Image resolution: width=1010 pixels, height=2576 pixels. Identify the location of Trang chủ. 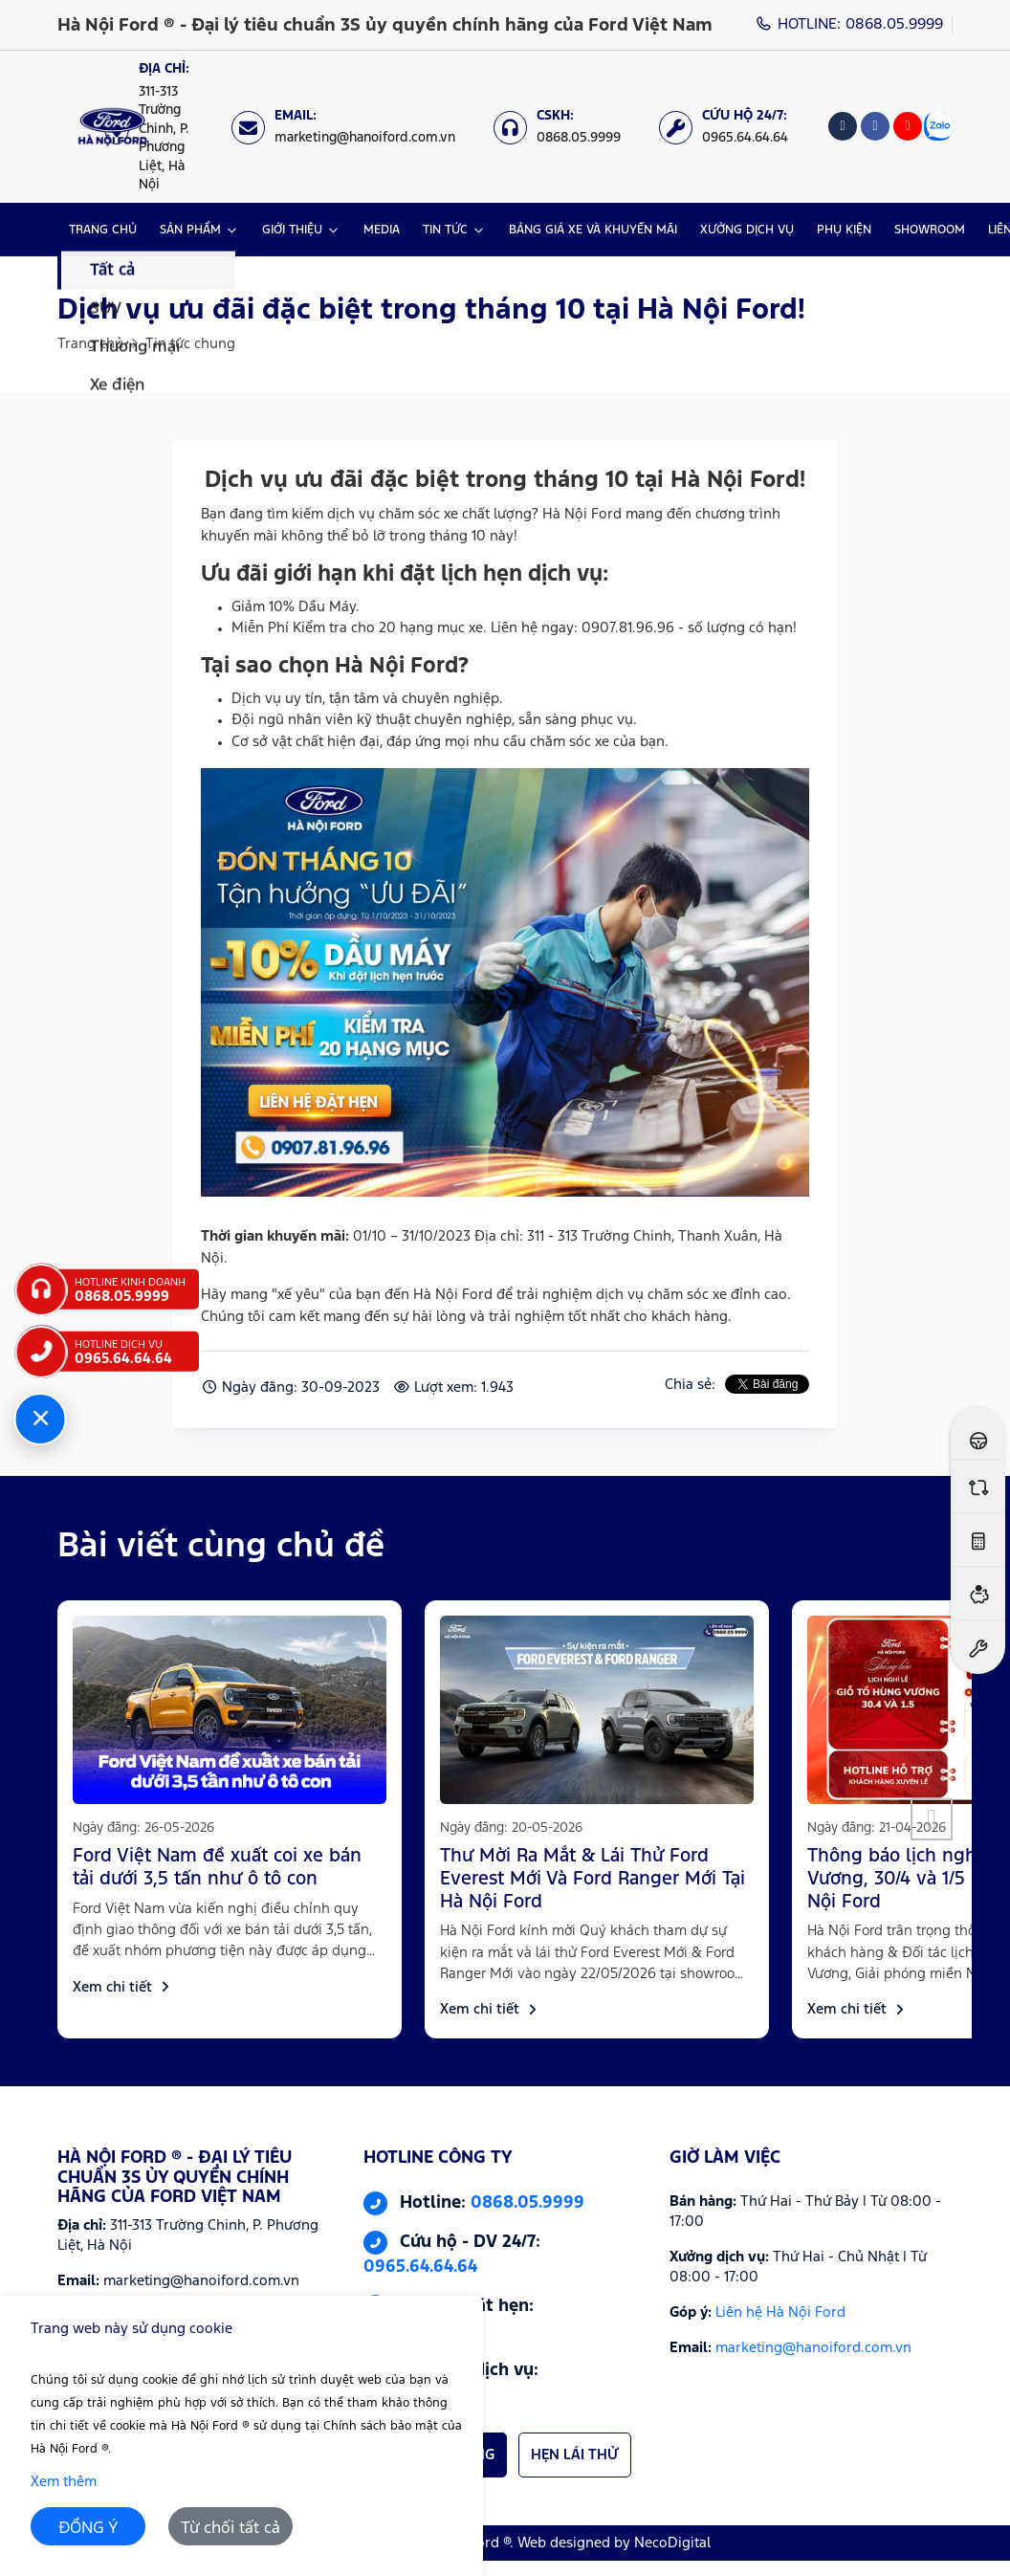
(90, 344).